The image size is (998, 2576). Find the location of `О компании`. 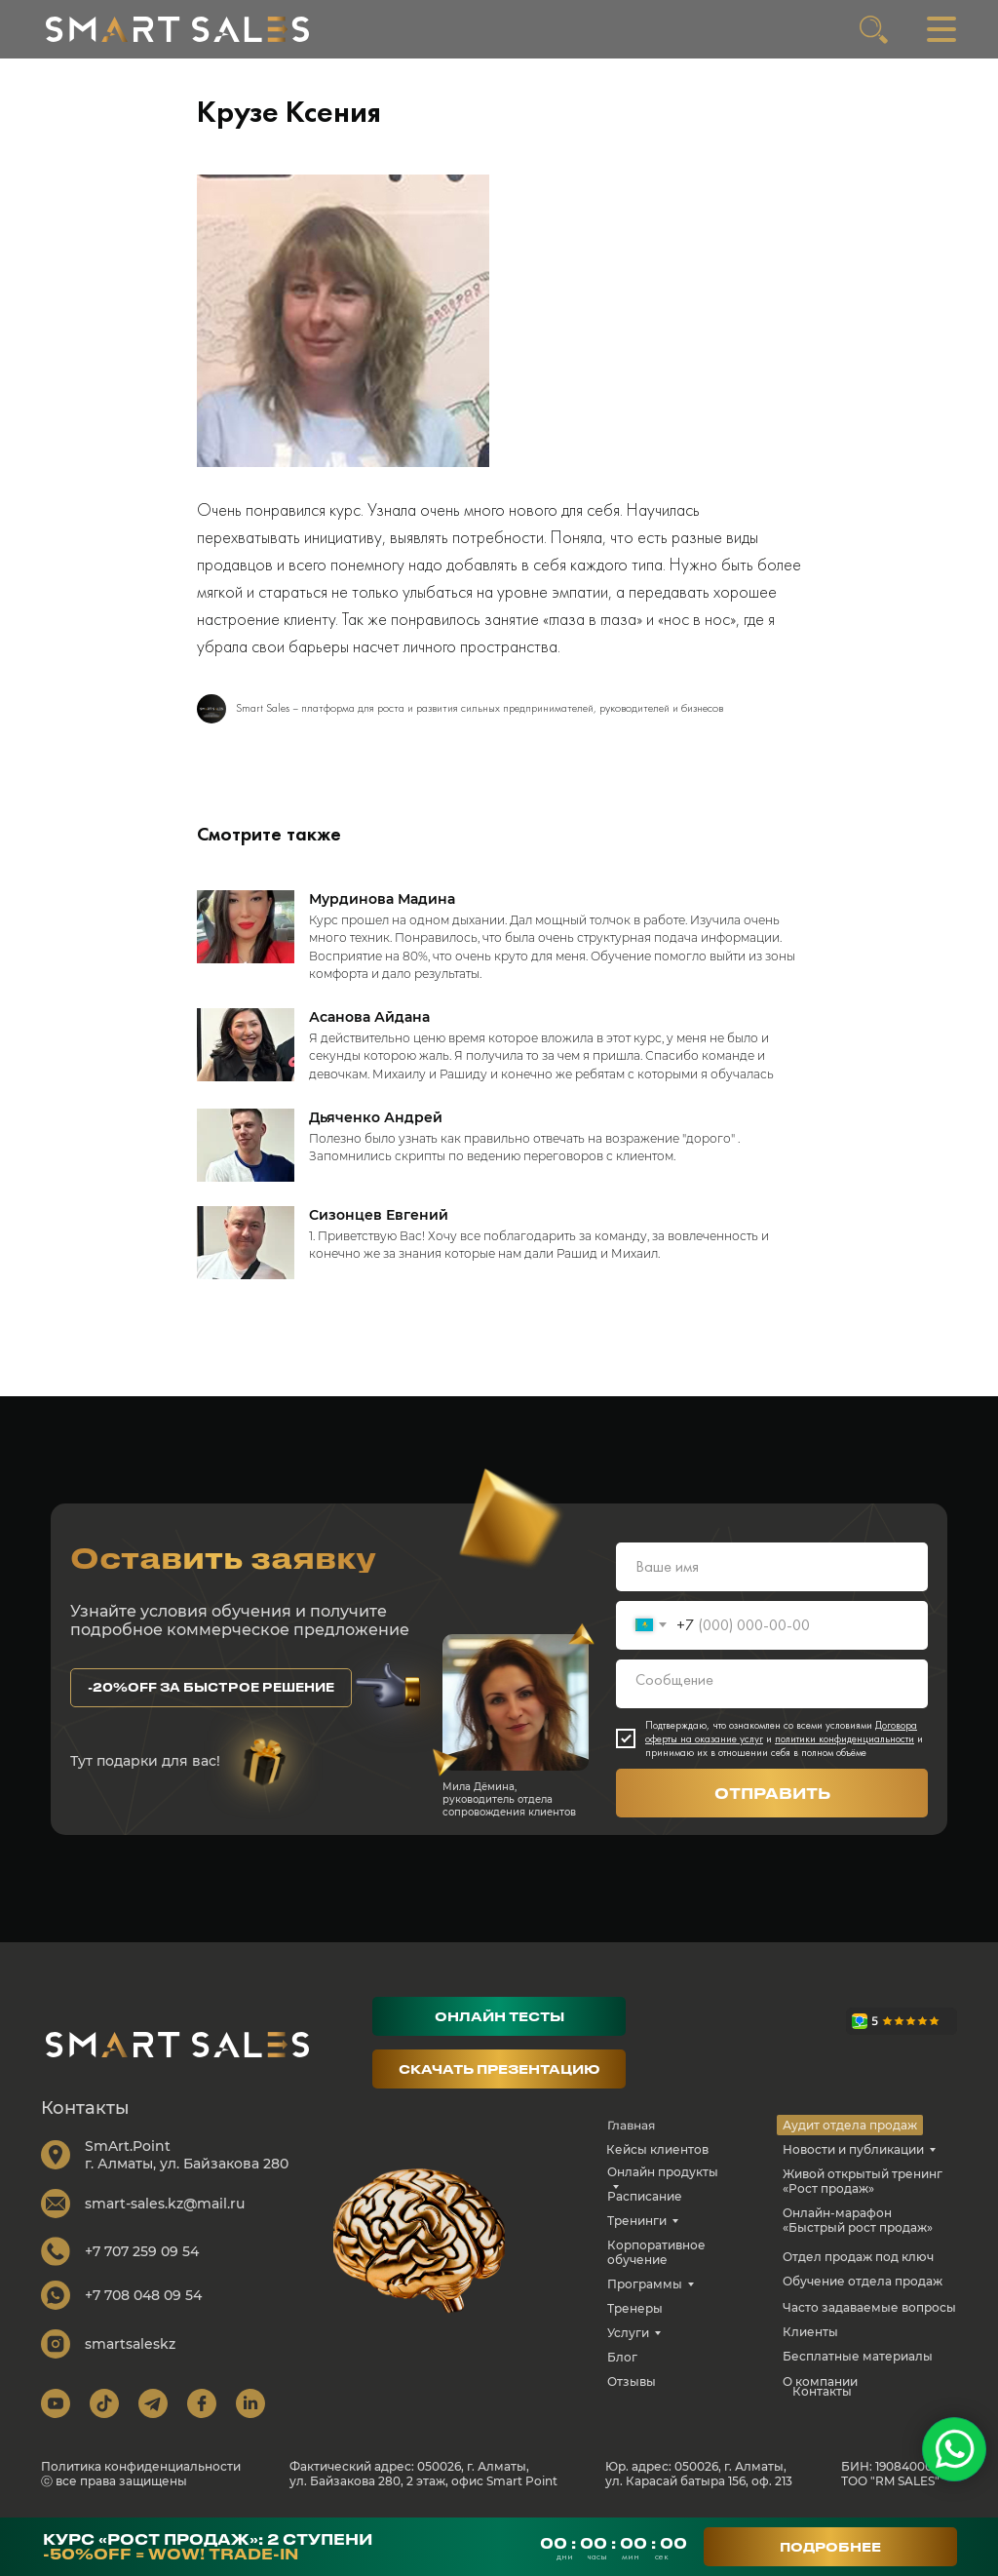

О компании is located at coordinates (820, 2381).